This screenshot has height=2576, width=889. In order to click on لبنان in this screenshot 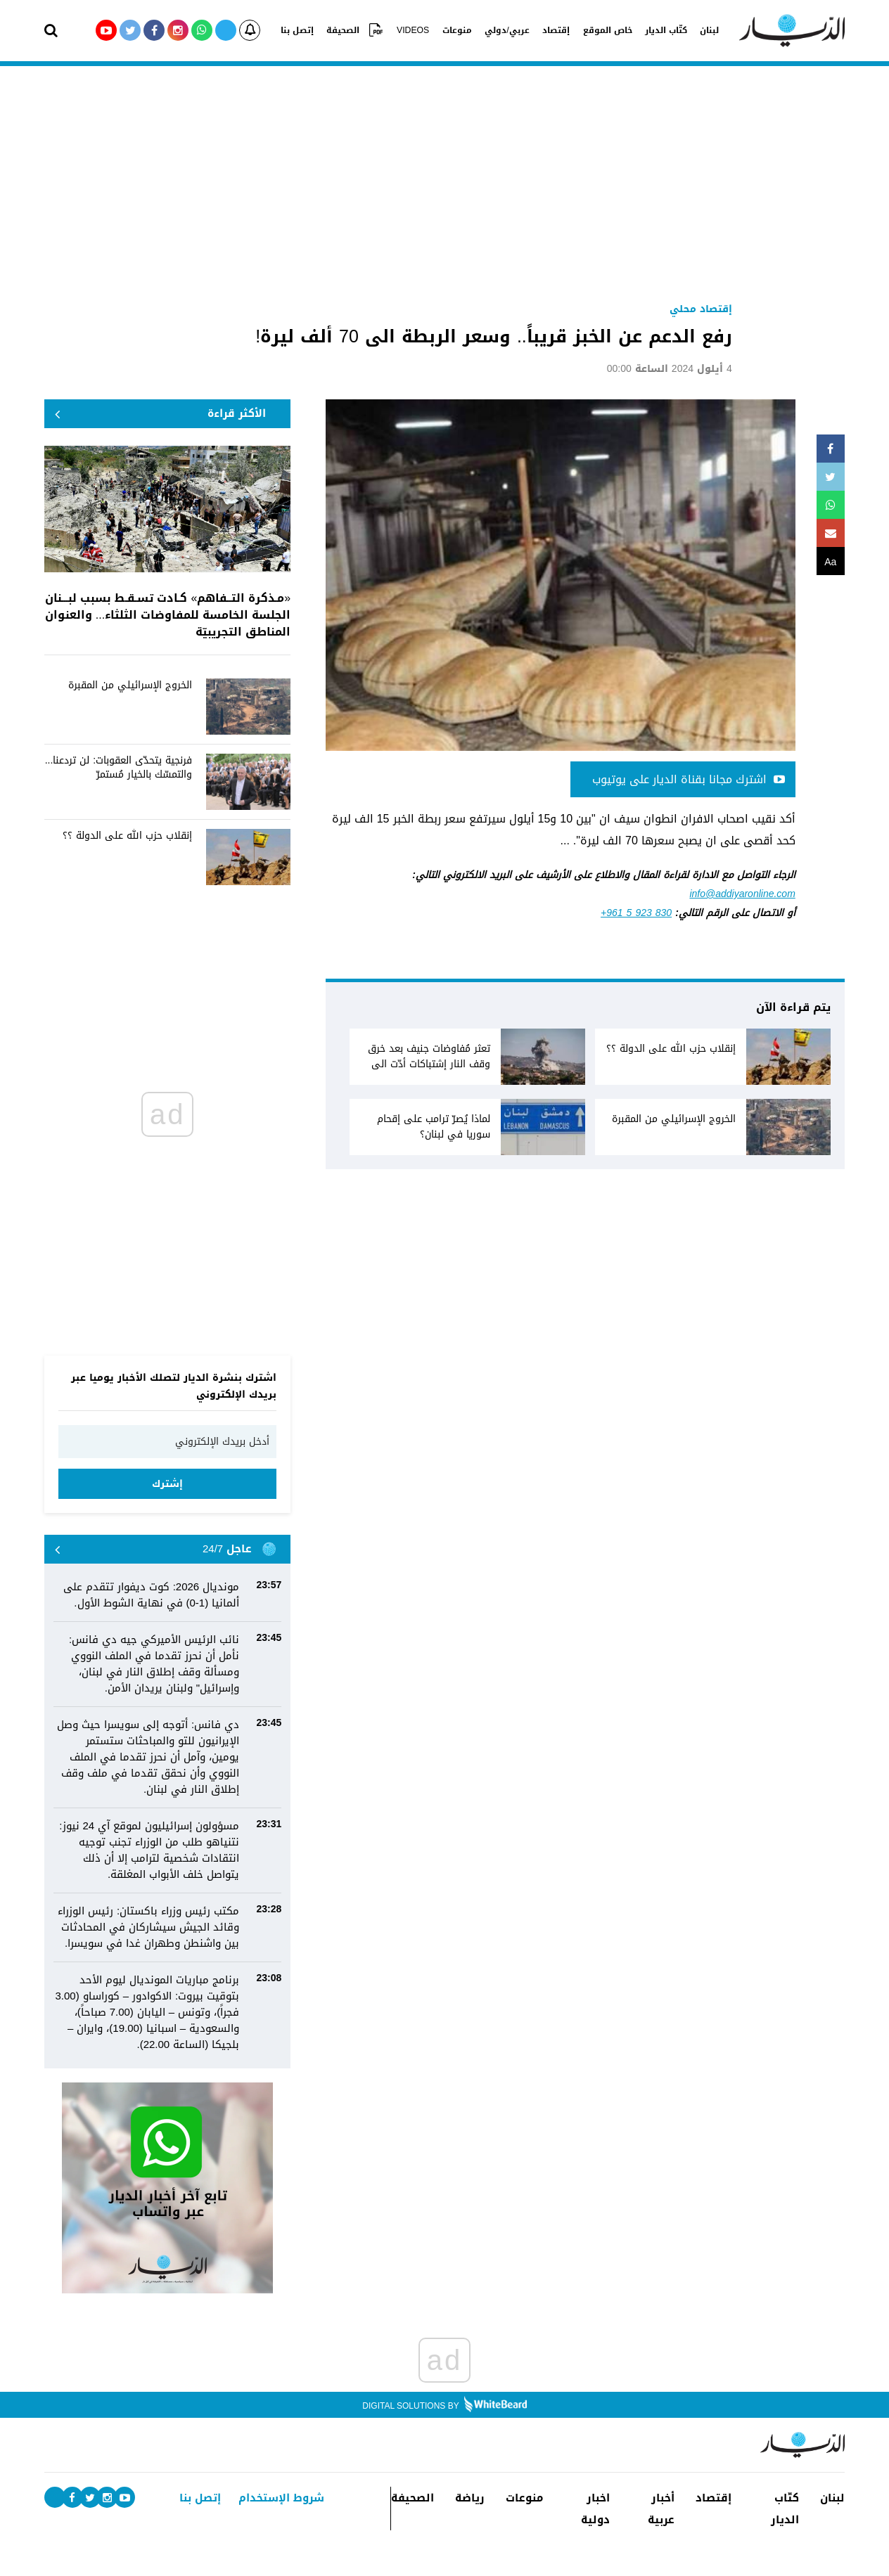, I will do `click(701, 30)`.